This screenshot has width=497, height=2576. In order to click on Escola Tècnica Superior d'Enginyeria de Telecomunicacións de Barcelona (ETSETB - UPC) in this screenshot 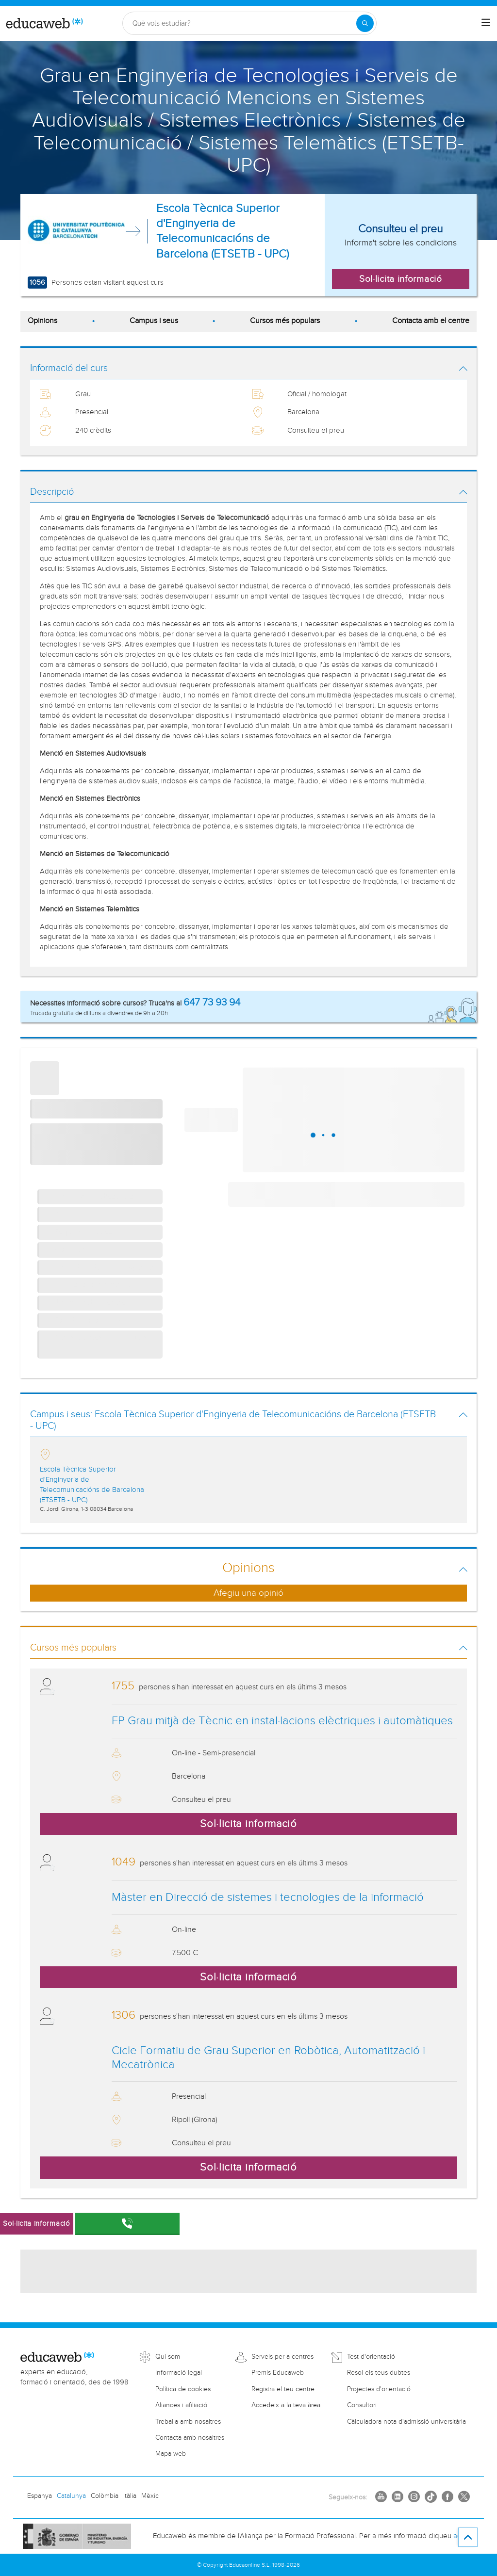, I will do `click(222, 231)`.